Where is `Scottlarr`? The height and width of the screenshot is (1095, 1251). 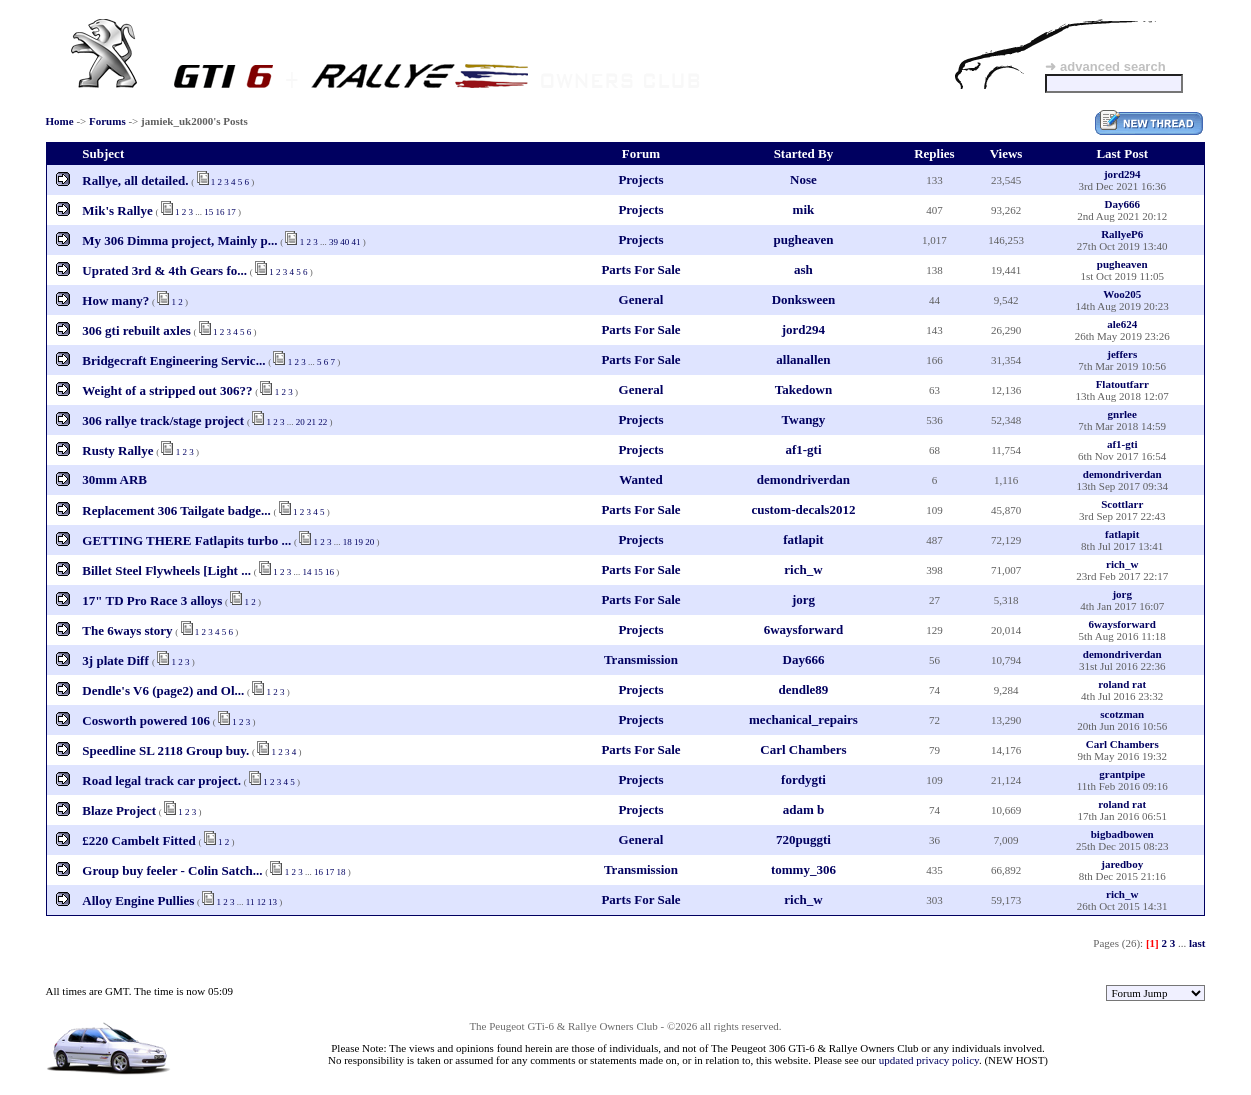 Scottlarr is located at coordinates (1122, 504).